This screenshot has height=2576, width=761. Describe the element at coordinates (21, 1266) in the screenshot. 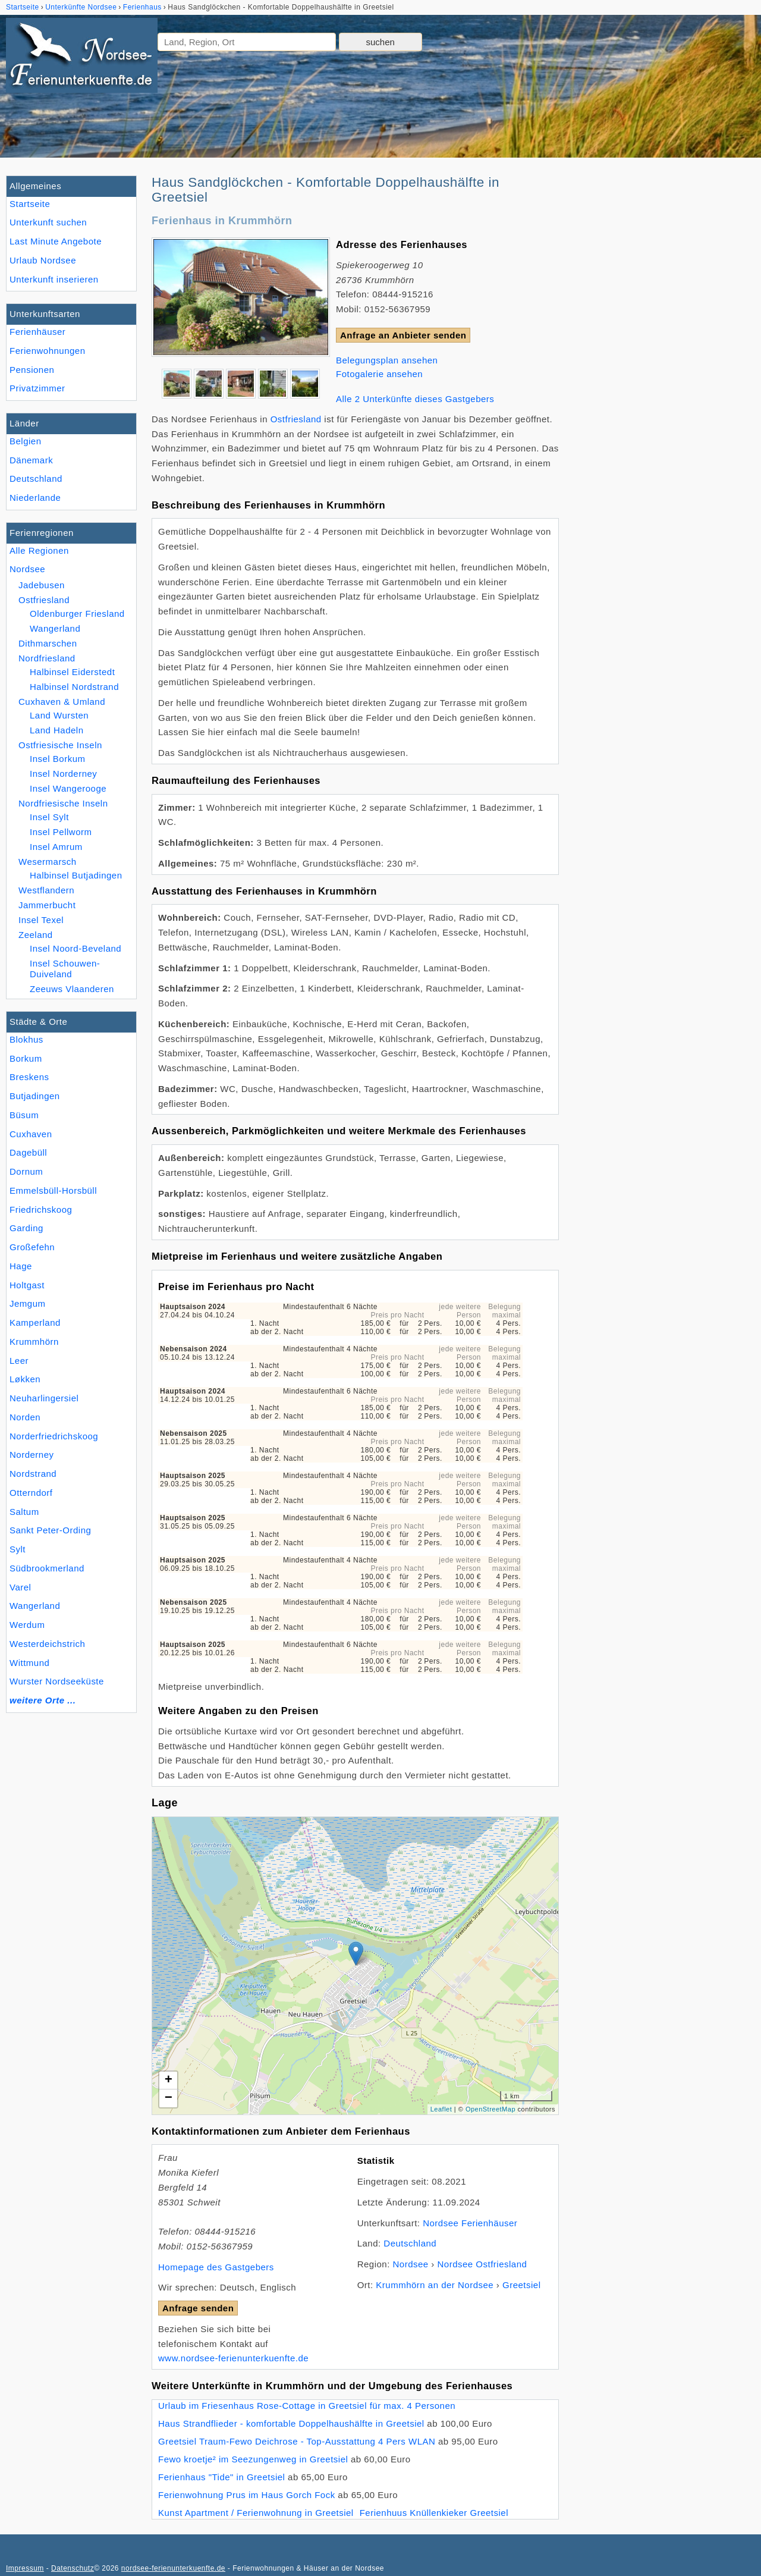

I see `Hage` at that location.